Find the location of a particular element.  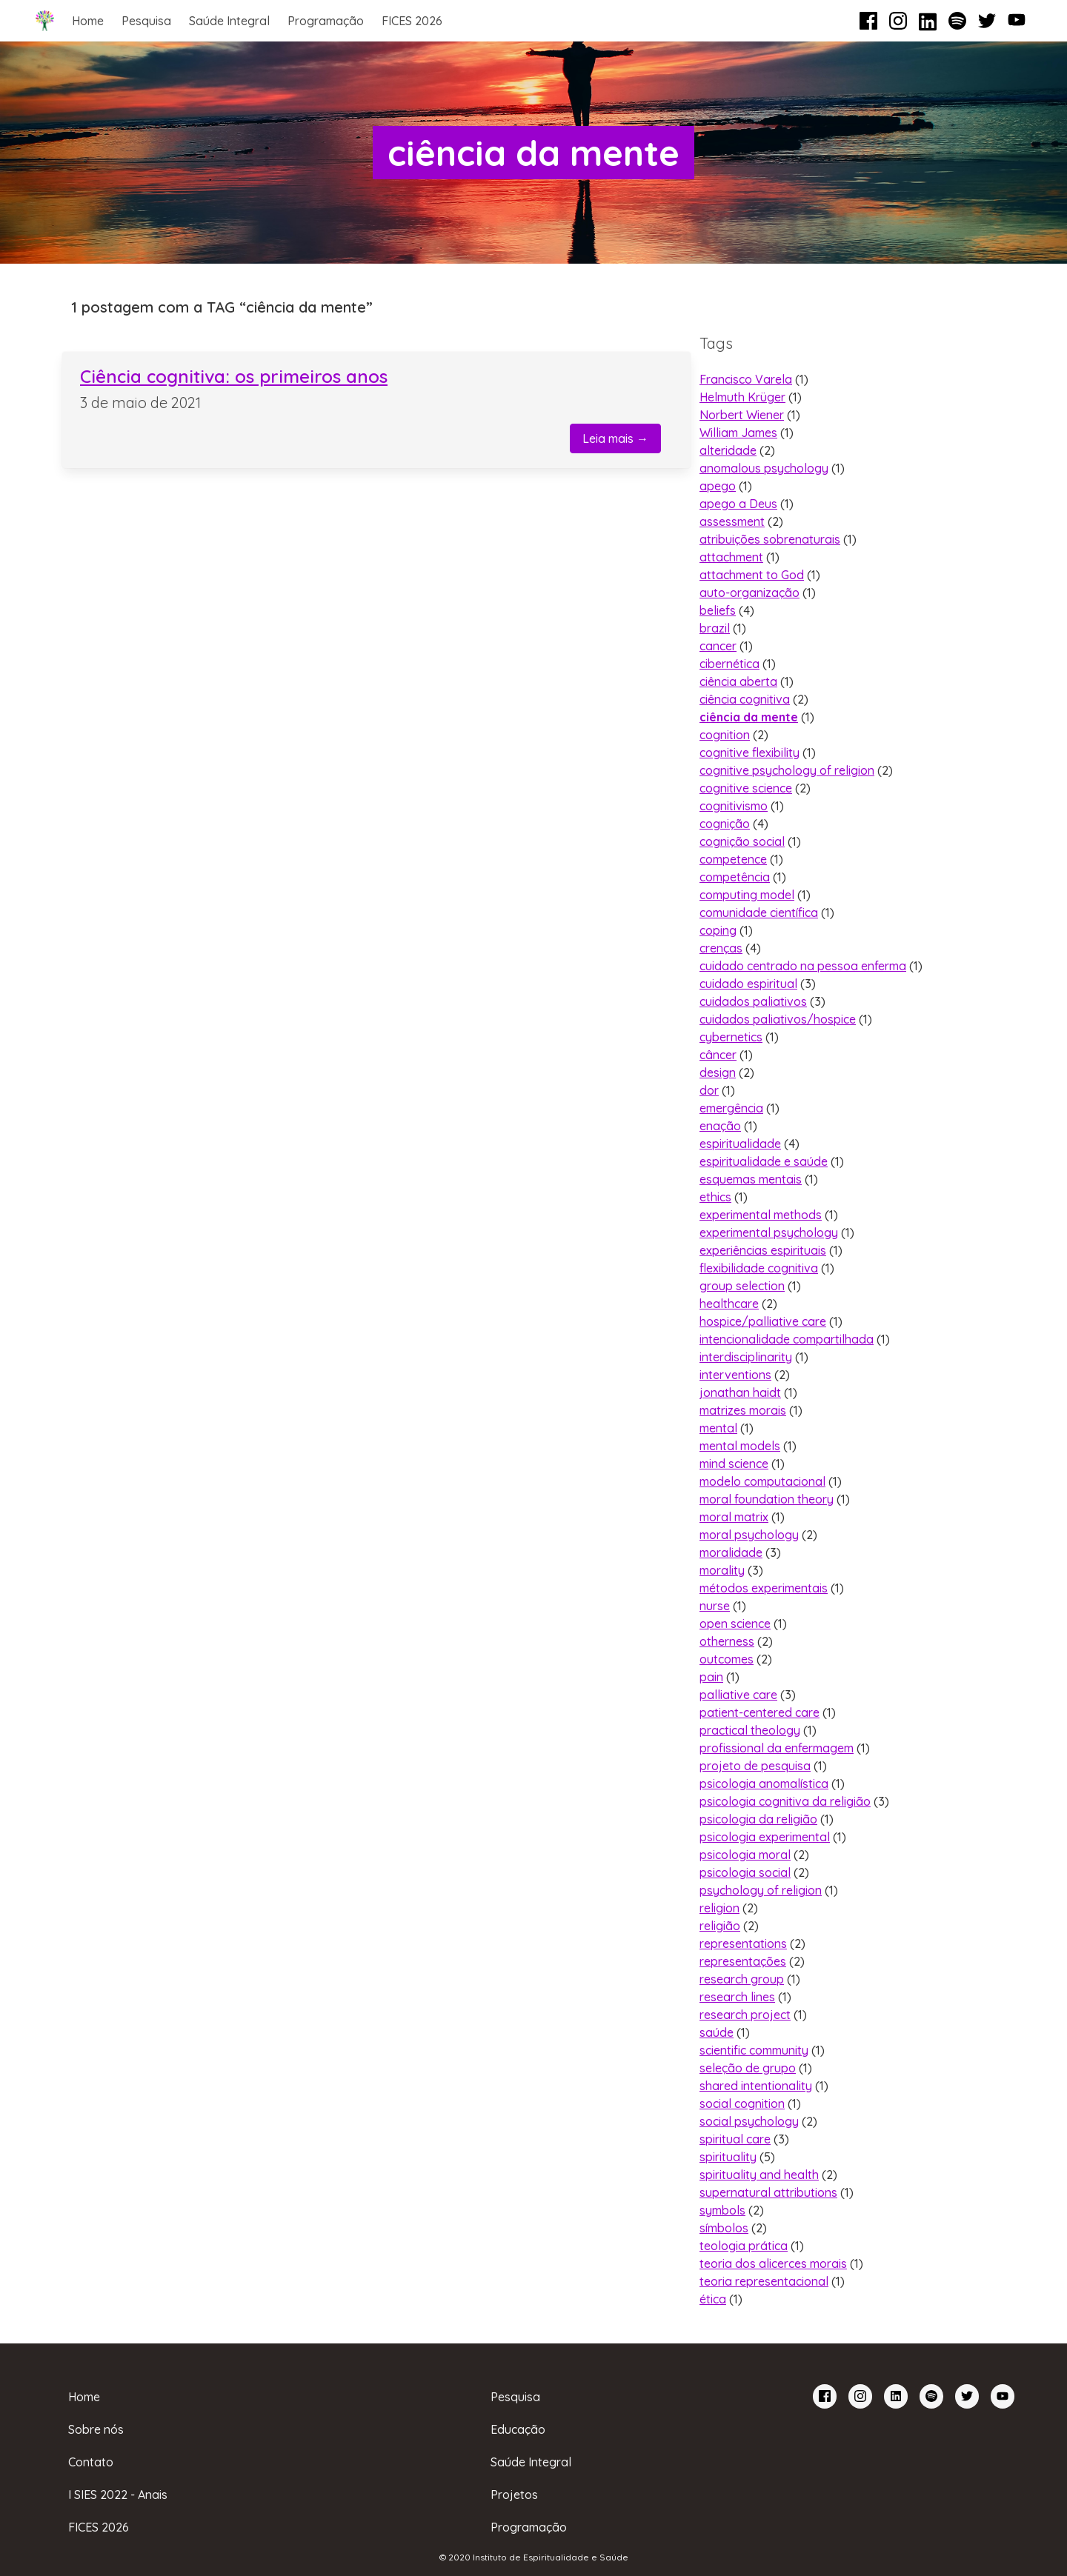

supernatural attributions is located at coordinates (768, 2192).